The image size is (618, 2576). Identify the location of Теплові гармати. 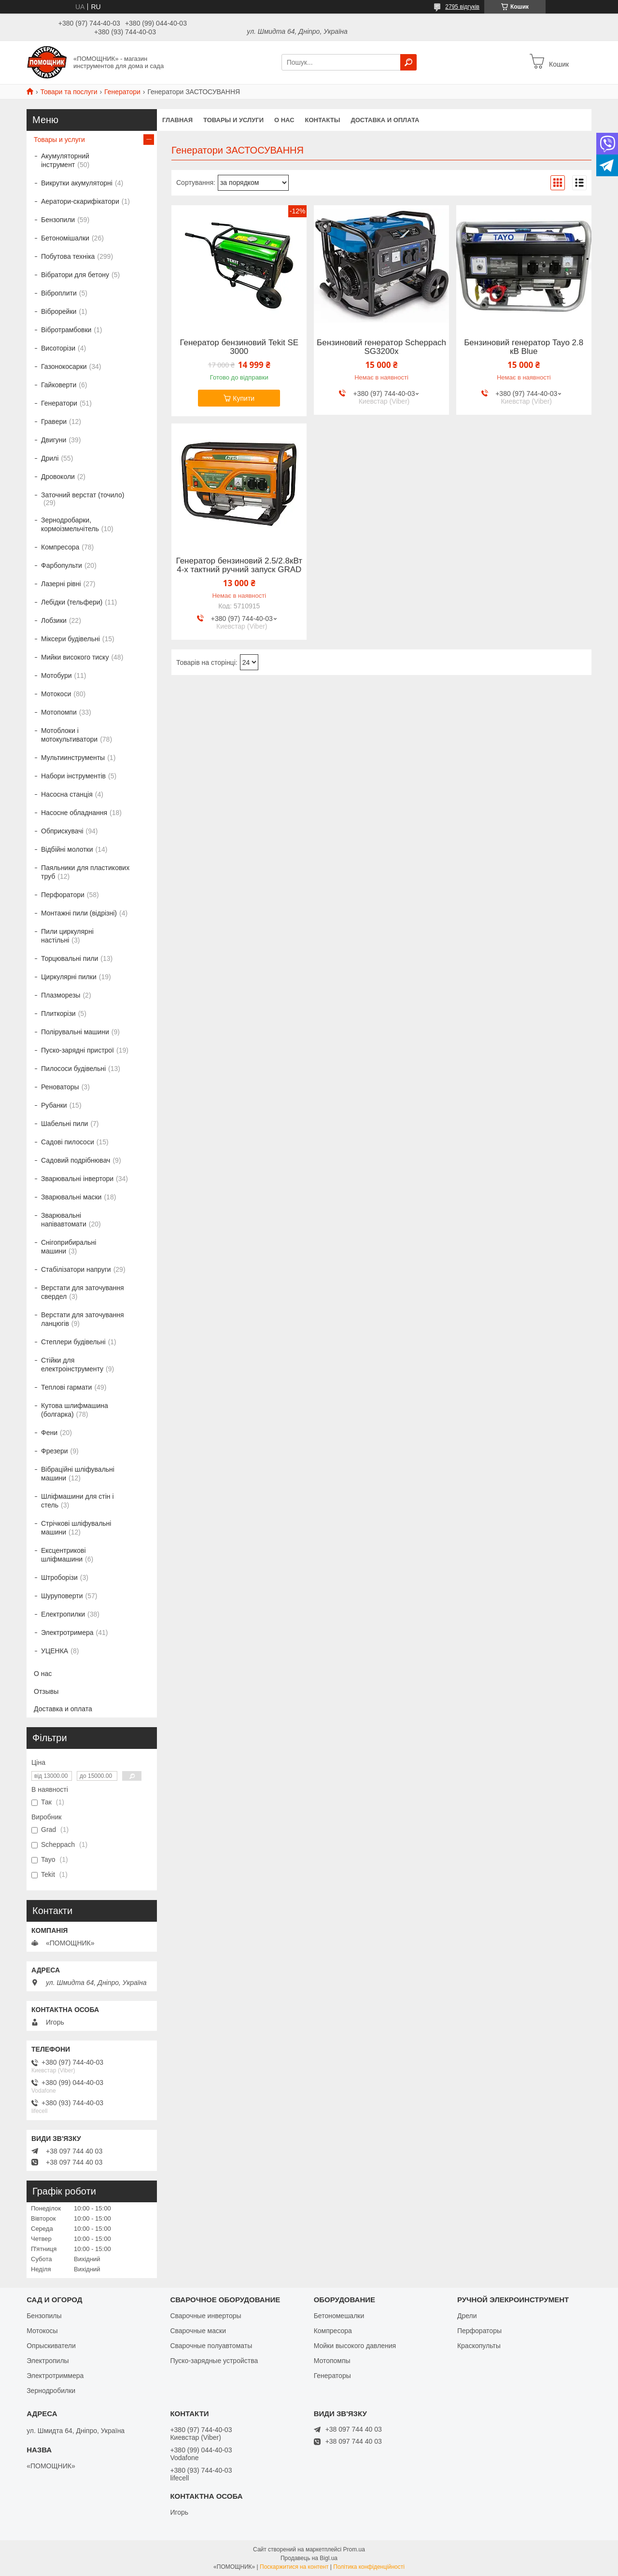
(66, 1387).